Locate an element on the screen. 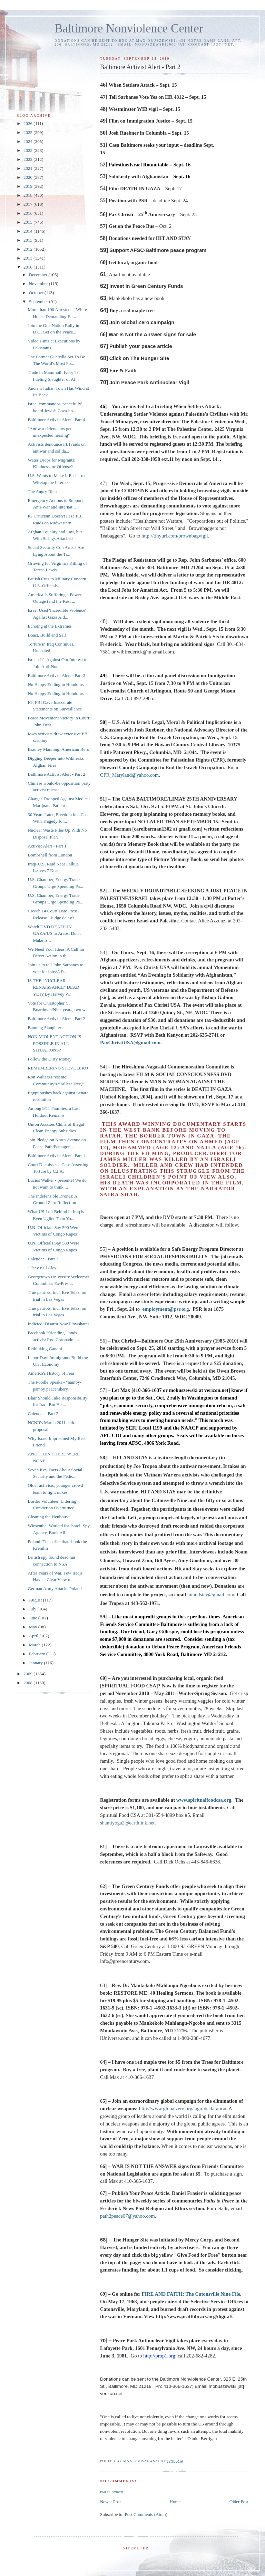 Image resolution: width=265 pixels, height=2576 pixels. 2009 is located at coordinates (28, 1673).